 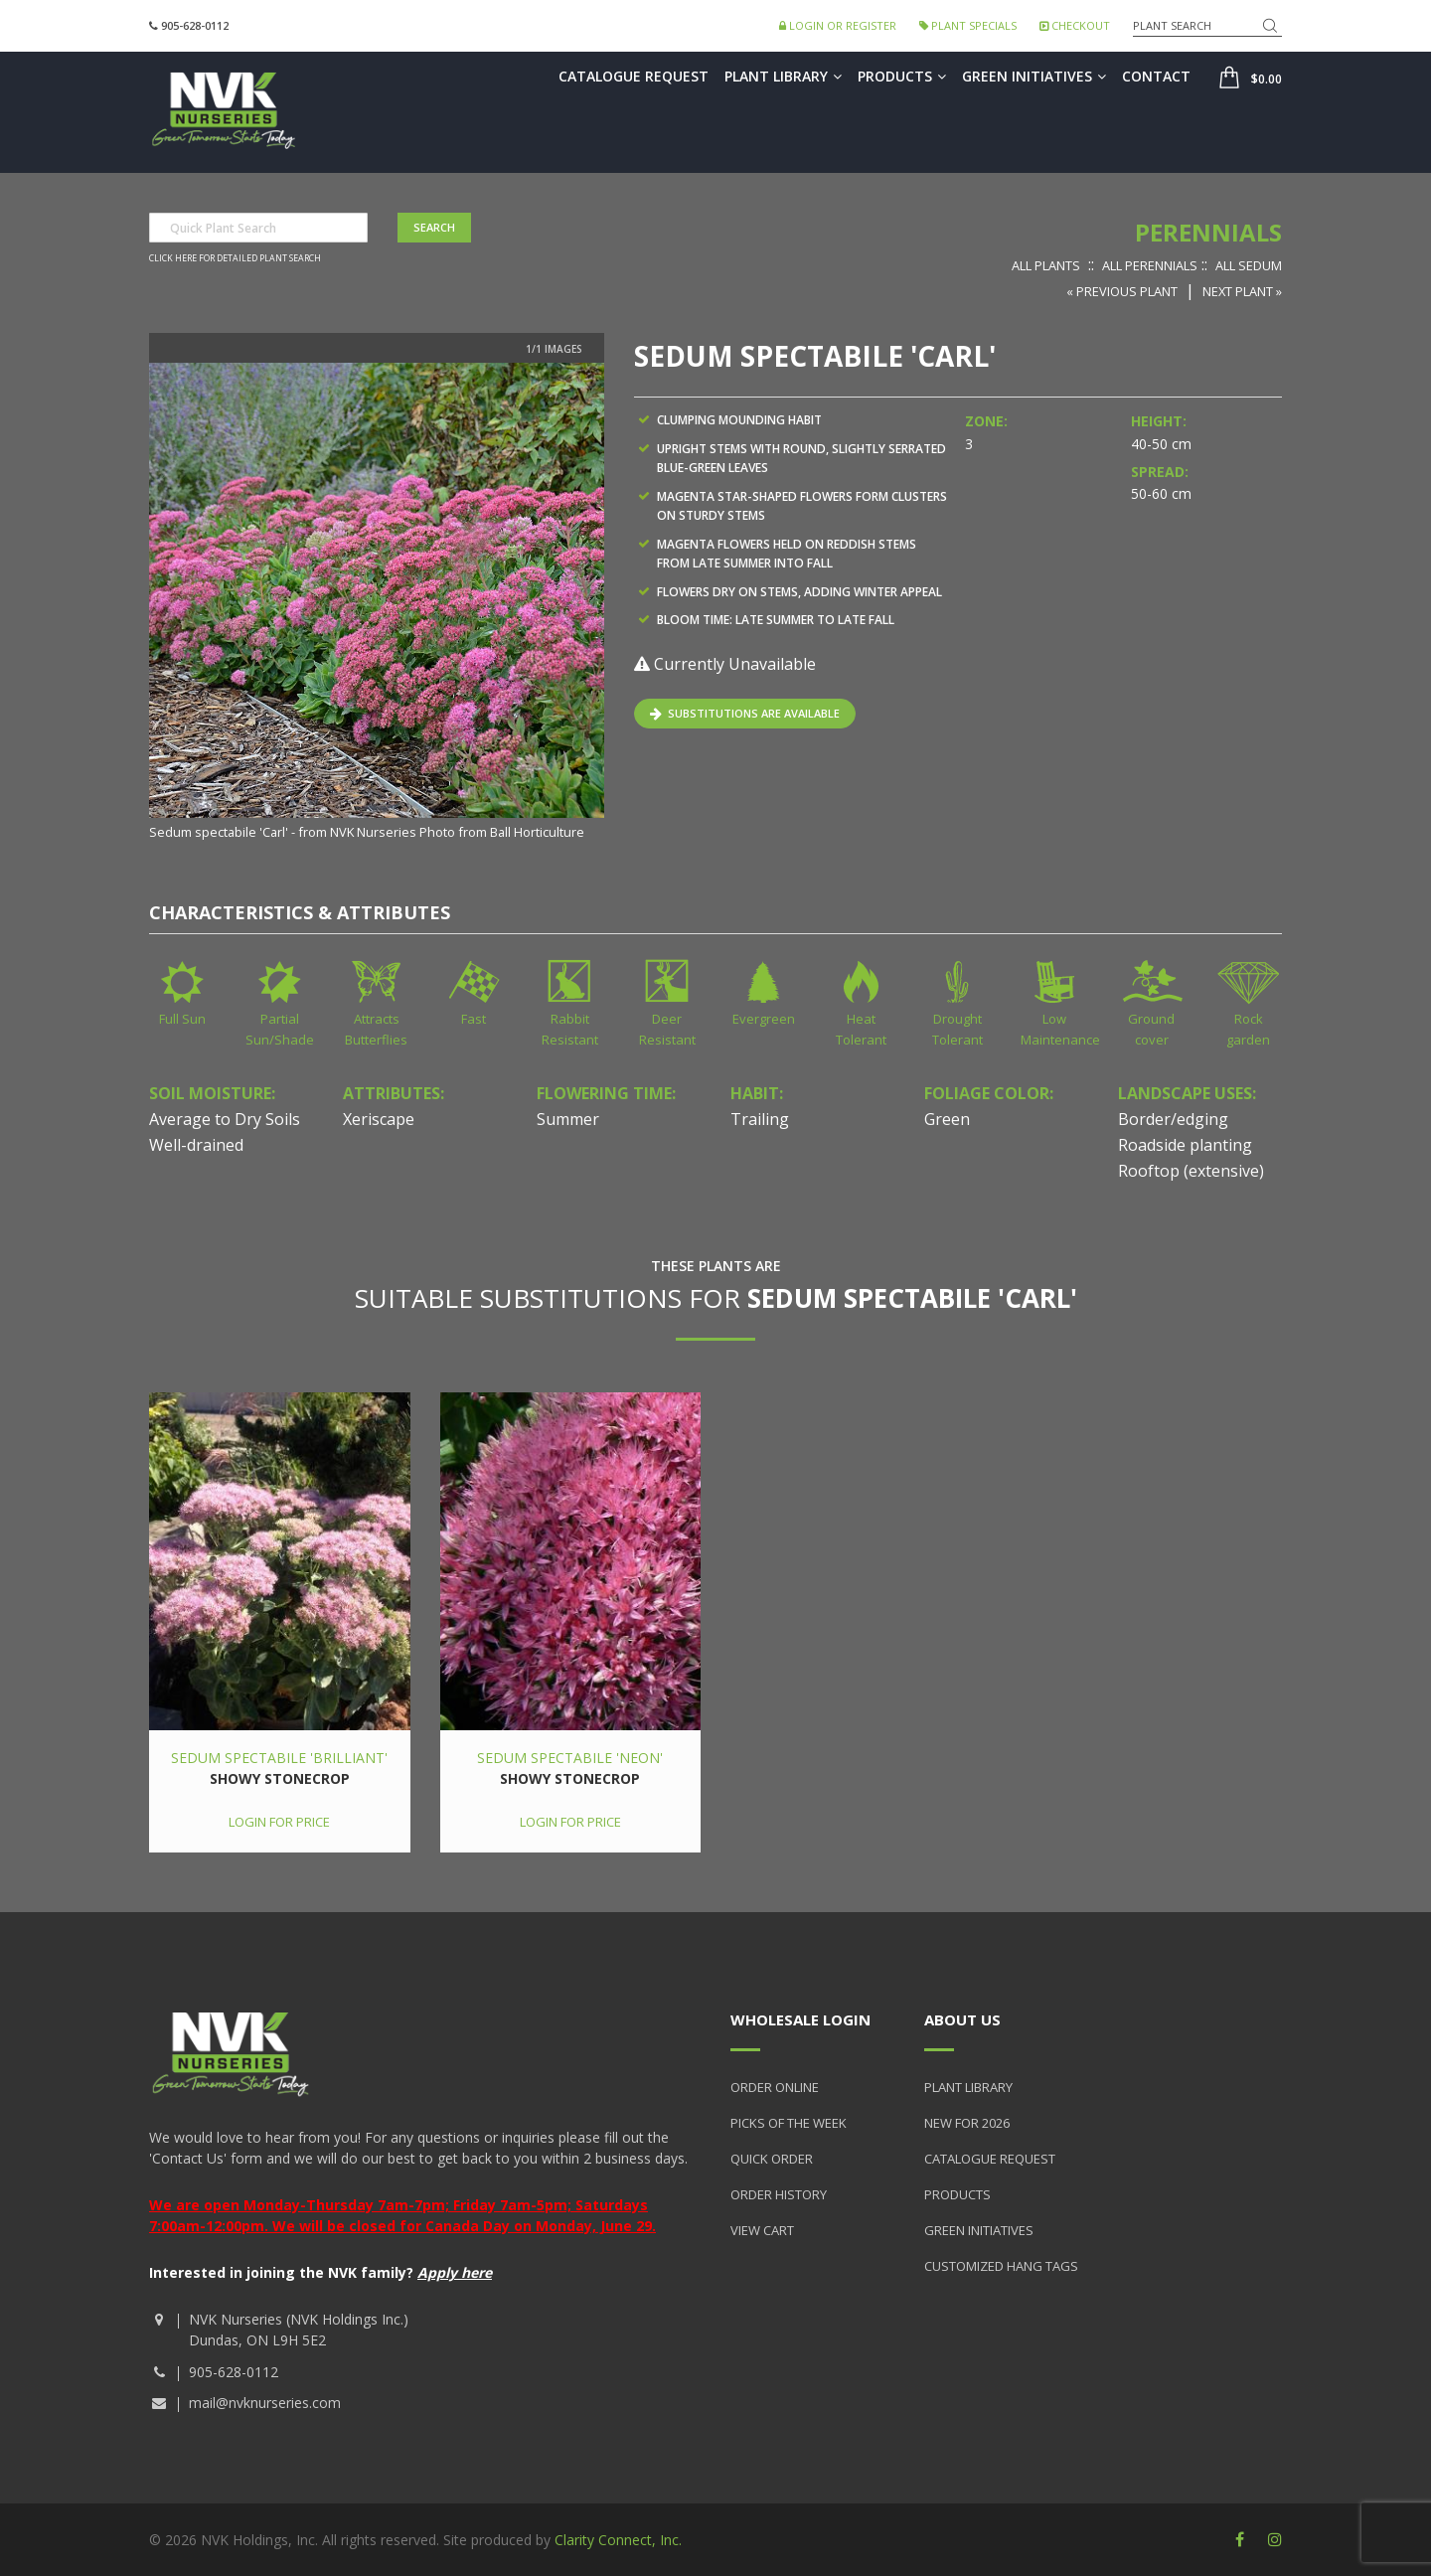 I want to click on Average to Dry Soils, so click(x=224, y=1119).